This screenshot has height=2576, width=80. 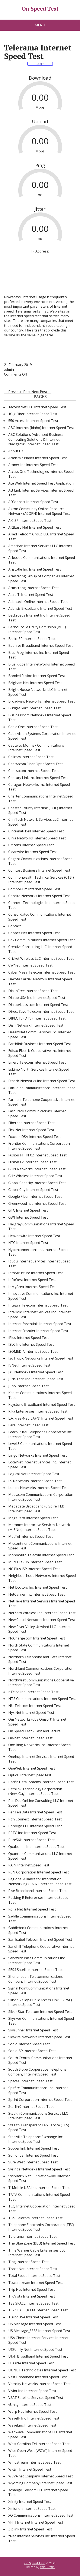 I want to click on admin, so click(x=9, y=369).